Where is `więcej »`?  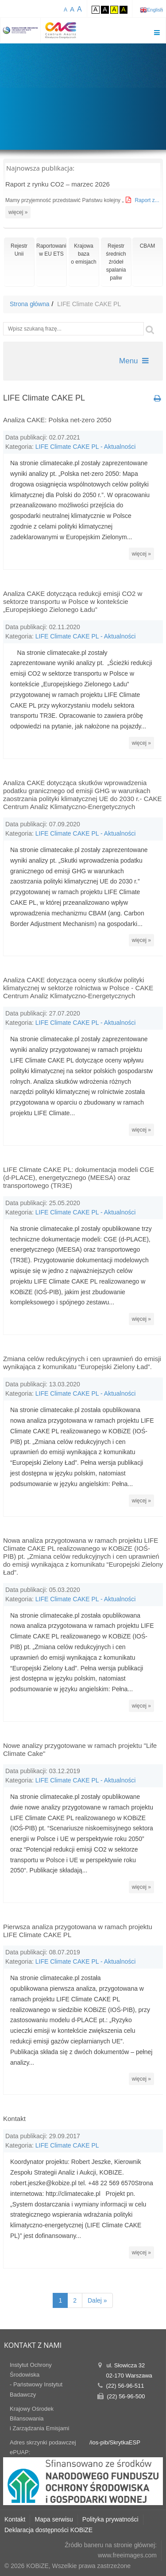 więcej » is located at coordinates (17, 212).